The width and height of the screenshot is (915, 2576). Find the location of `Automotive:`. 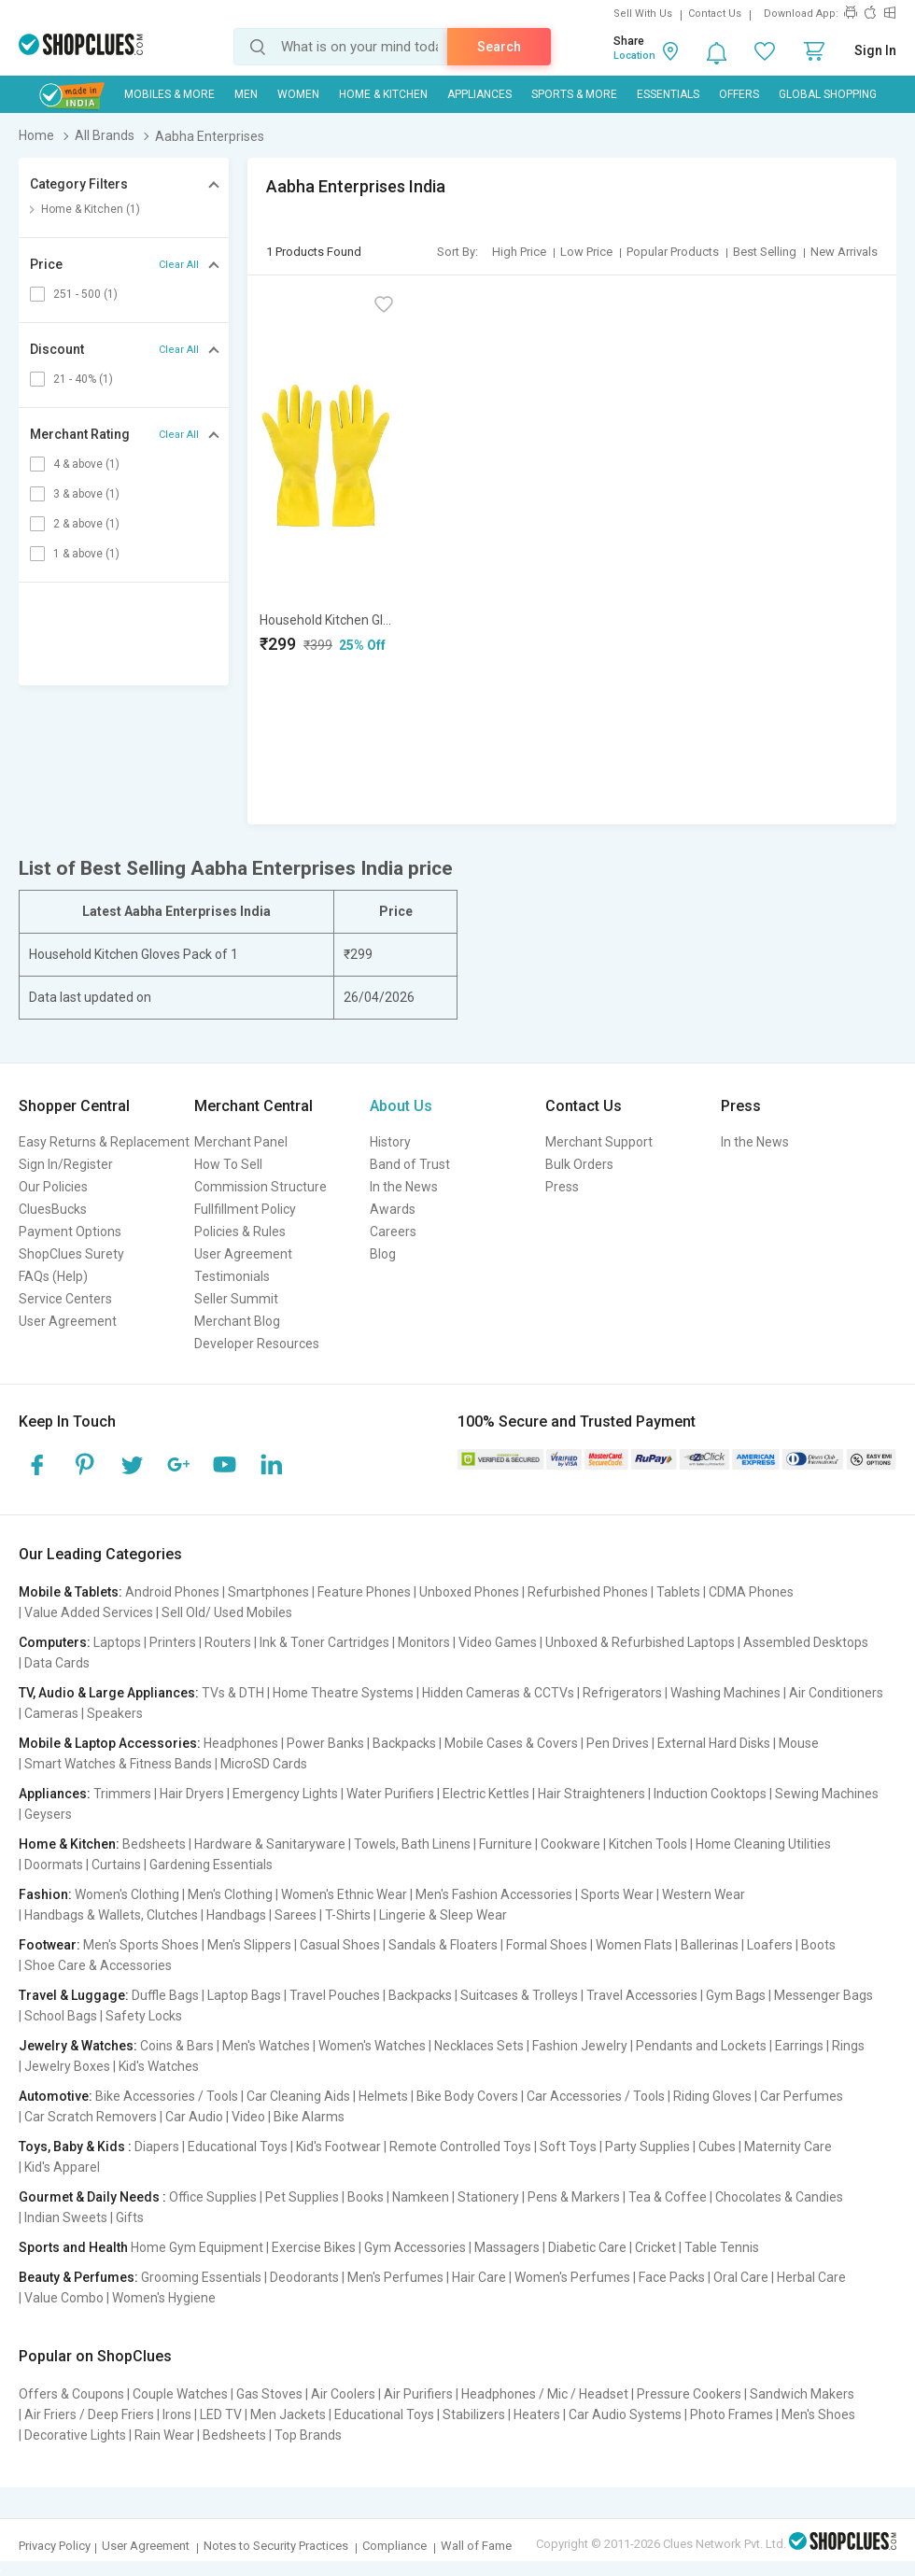

Automotive: is located at coordinates (55, 2096).